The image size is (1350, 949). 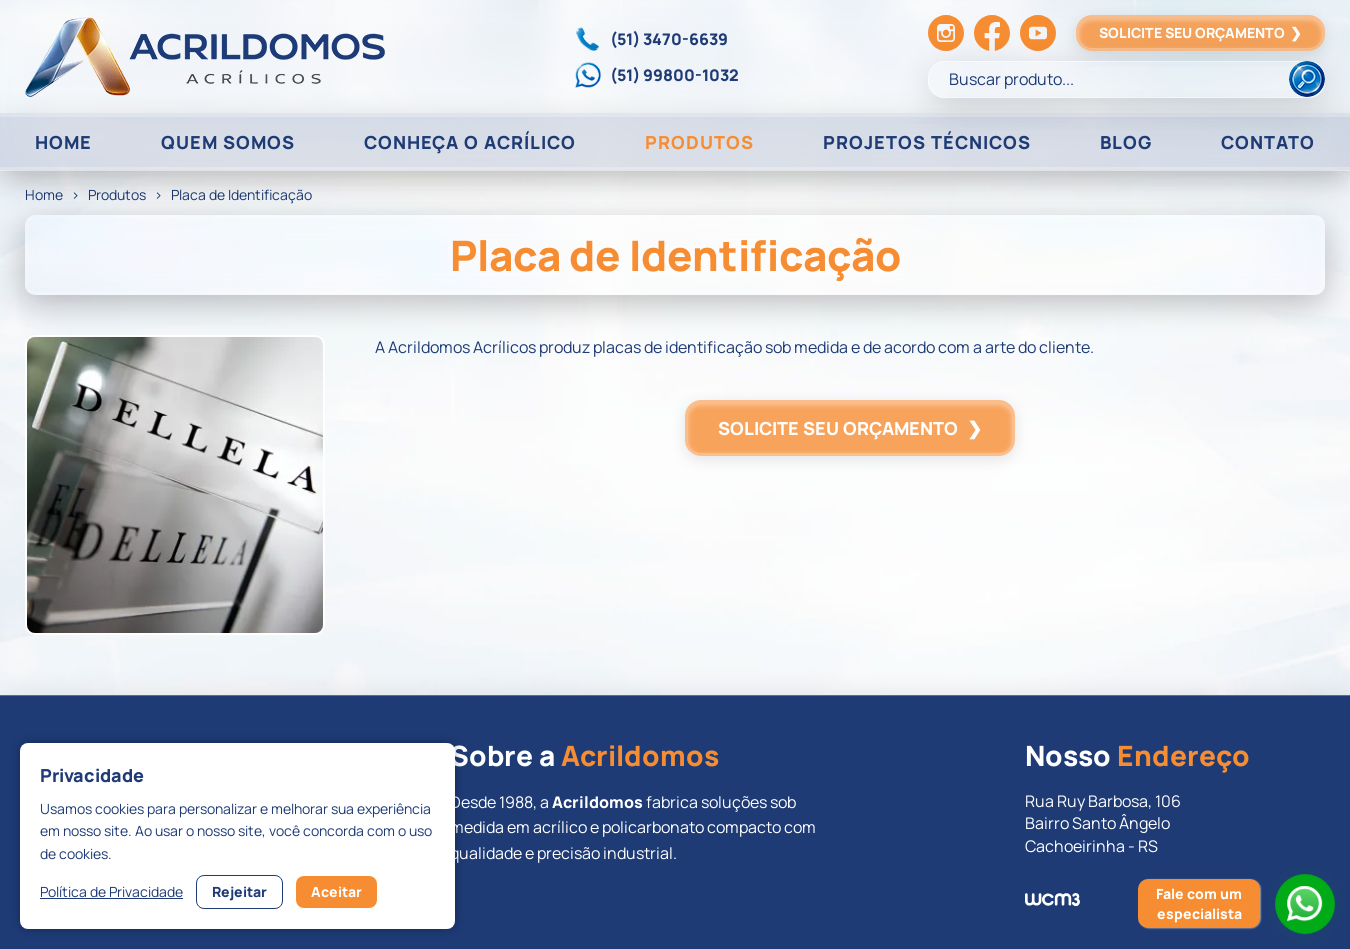 What do you see at coordinates (1126, 142) in the screenshot?
I see `BLOG` at bounding box center [1126, 142].